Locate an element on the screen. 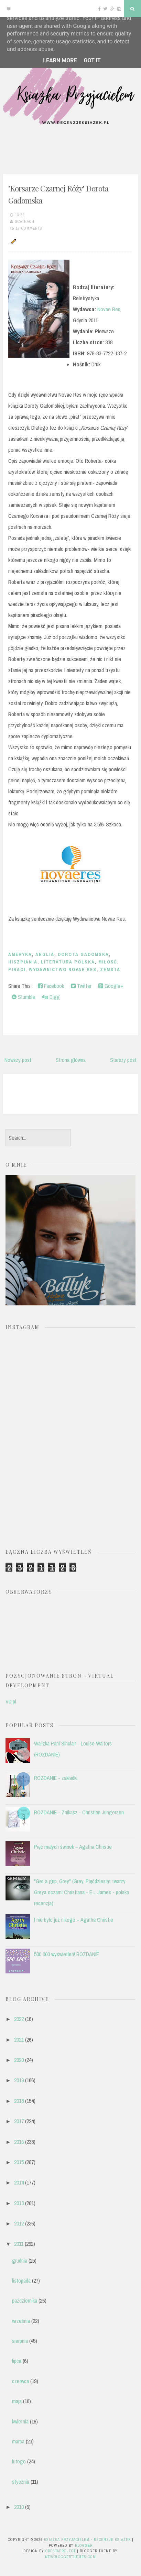 The image size is (141, 2576). Ameryka is located at coordinates (20, 954).